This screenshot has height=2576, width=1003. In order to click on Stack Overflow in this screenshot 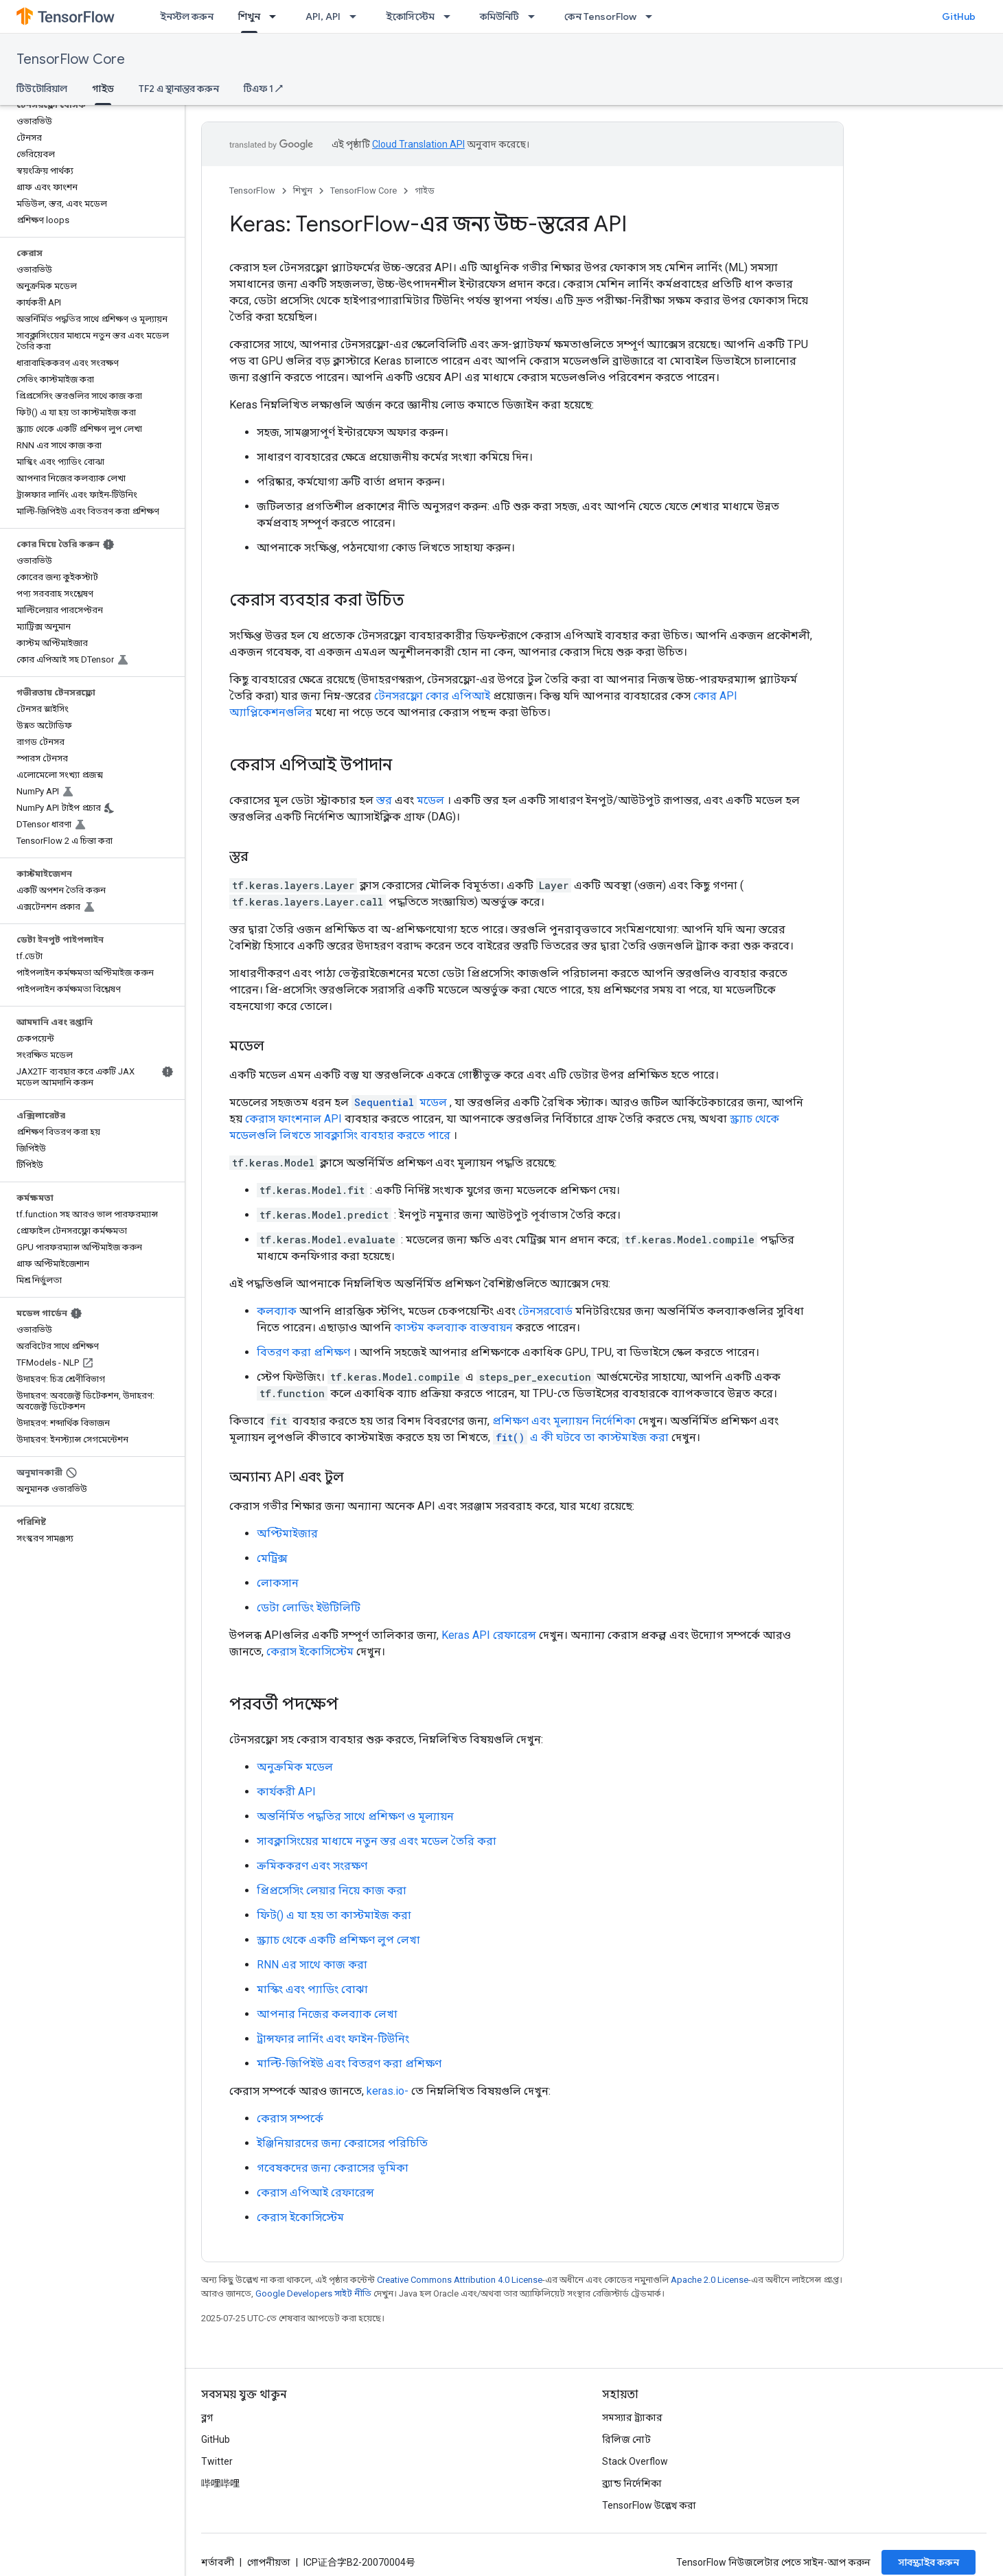, I will do `click(635, 2461)`.